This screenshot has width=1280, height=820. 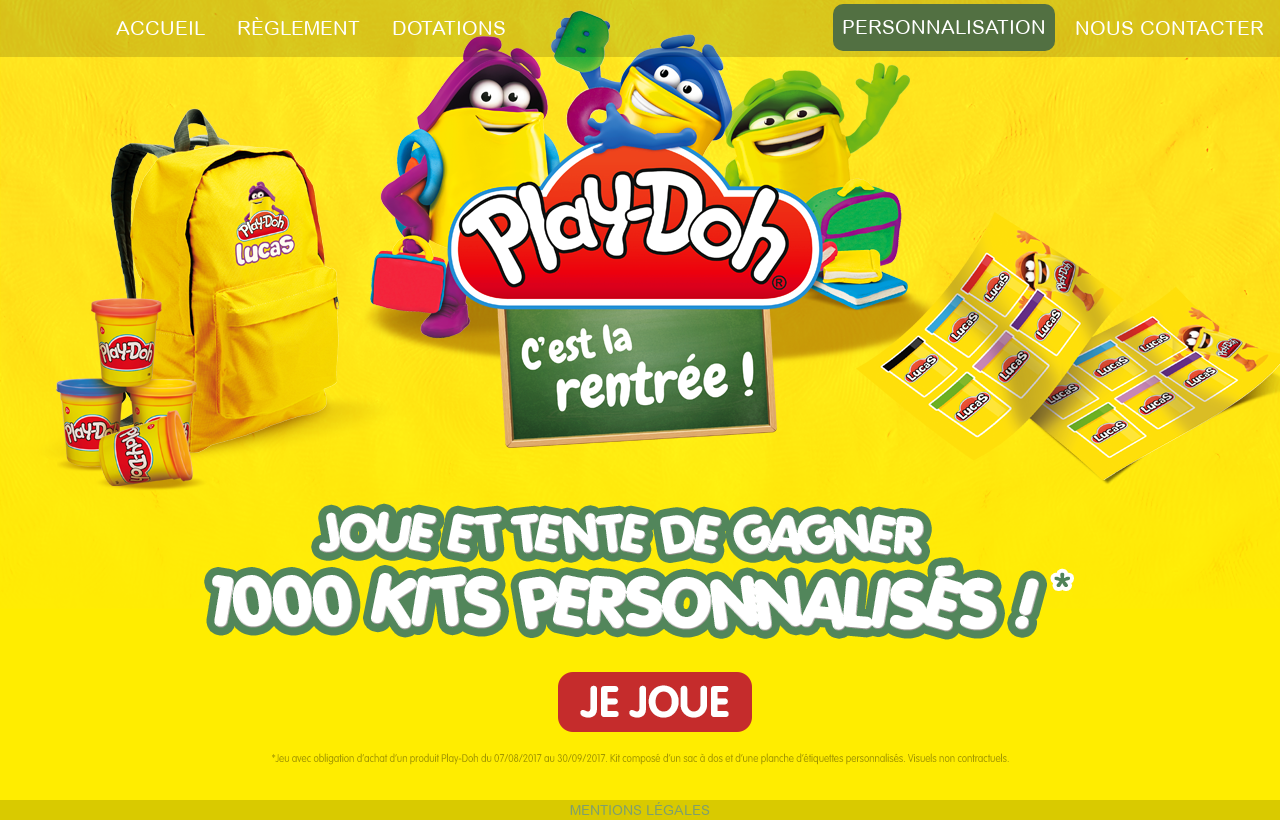 What do you see at coordinates (640, 810) in the screenshot?
I see `MENTIONS LÉGALES` at bounding box center [640, 810].